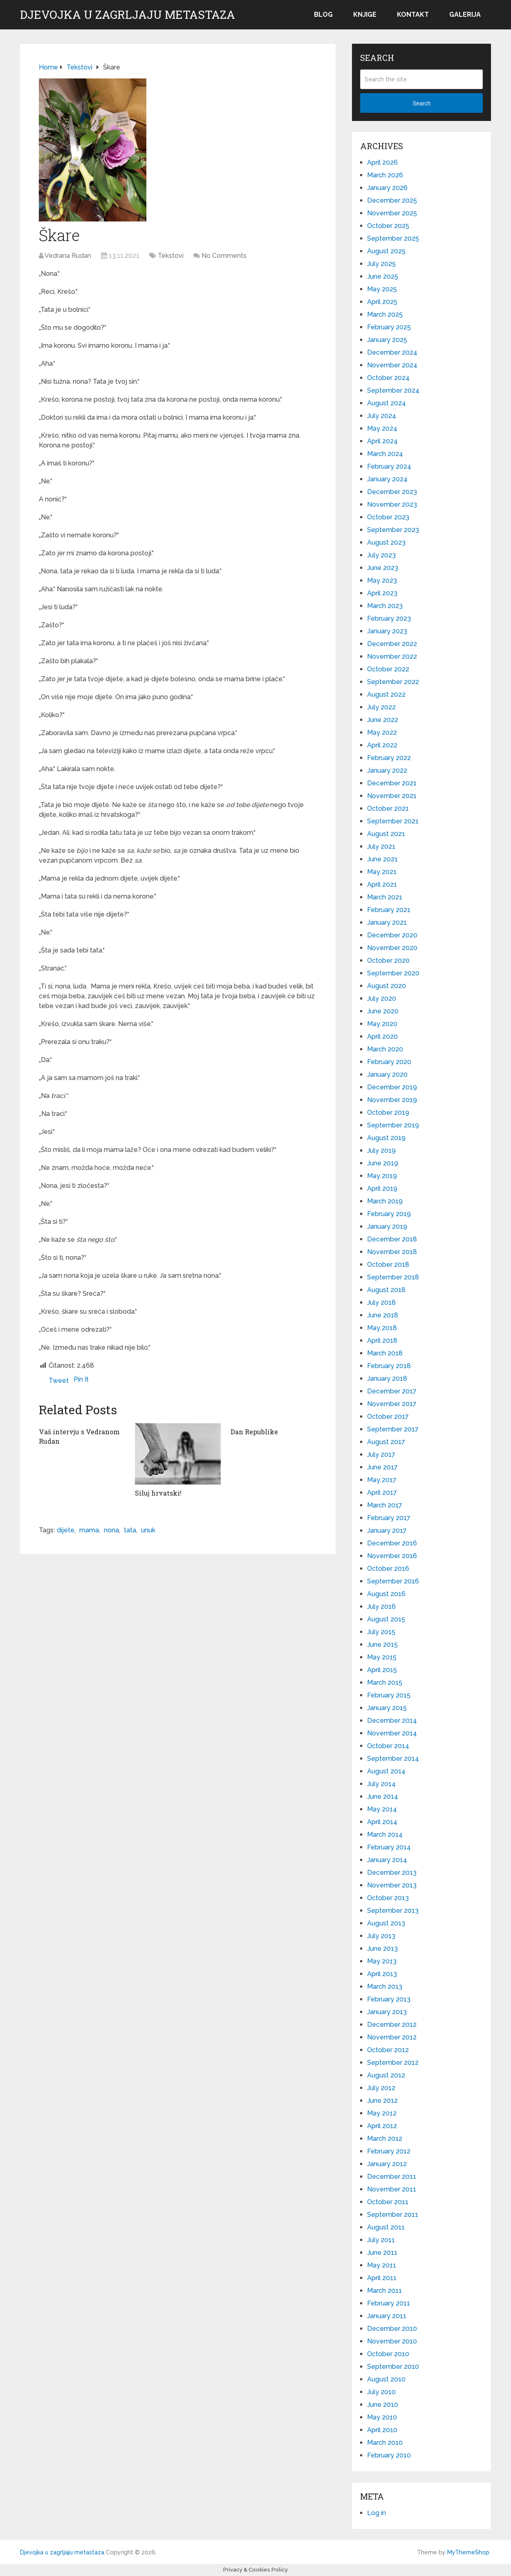 Image resolution: width=511 pixels, height=2576 pixels. What do you see at coordinates (387, 1530) in the screenshot?
I see `January 2017` at bounding box center [387, 1530].